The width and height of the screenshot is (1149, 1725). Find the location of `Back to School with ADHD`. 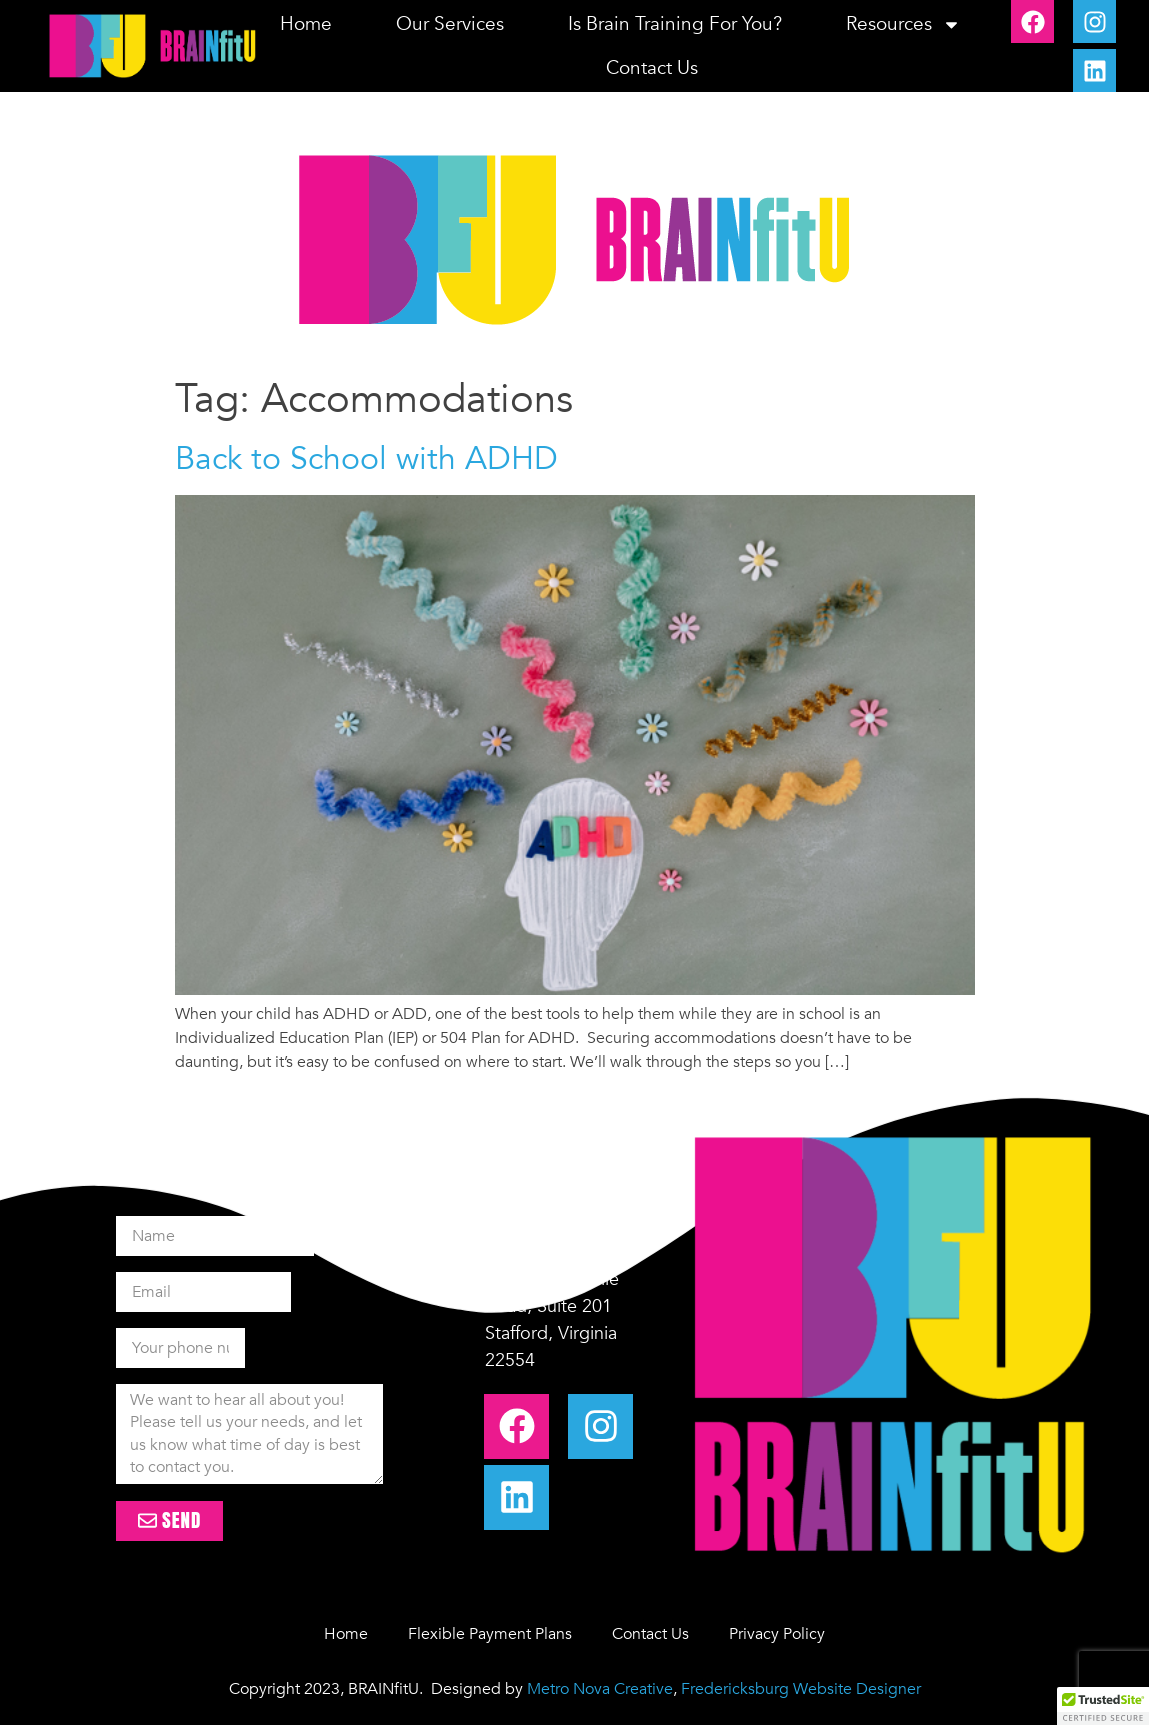

Back to School with ADHD is located at coordinates (366, 459).